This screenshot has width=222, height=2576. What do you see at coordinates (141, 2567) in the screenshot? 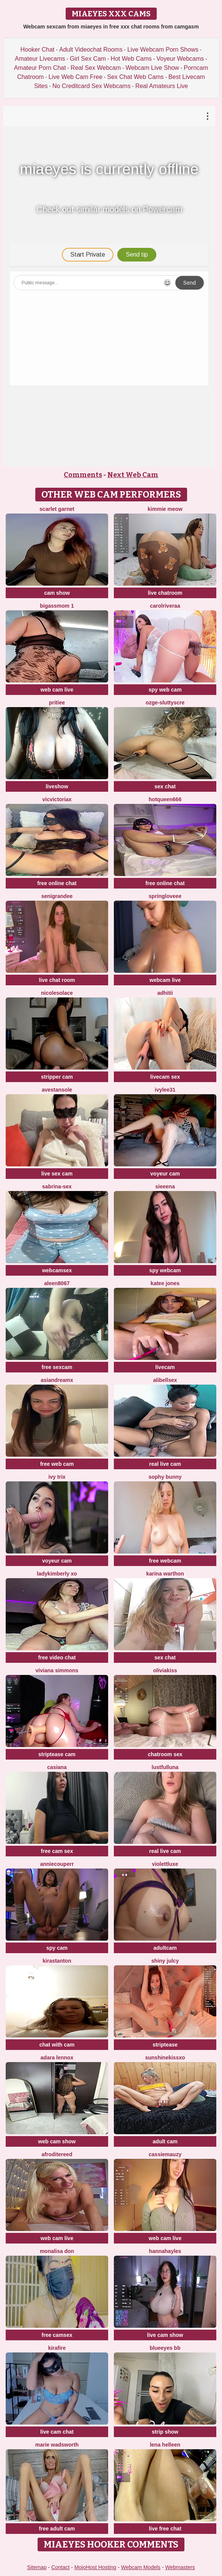
I see `Webcam Models` at bounding box center [141, 2567].